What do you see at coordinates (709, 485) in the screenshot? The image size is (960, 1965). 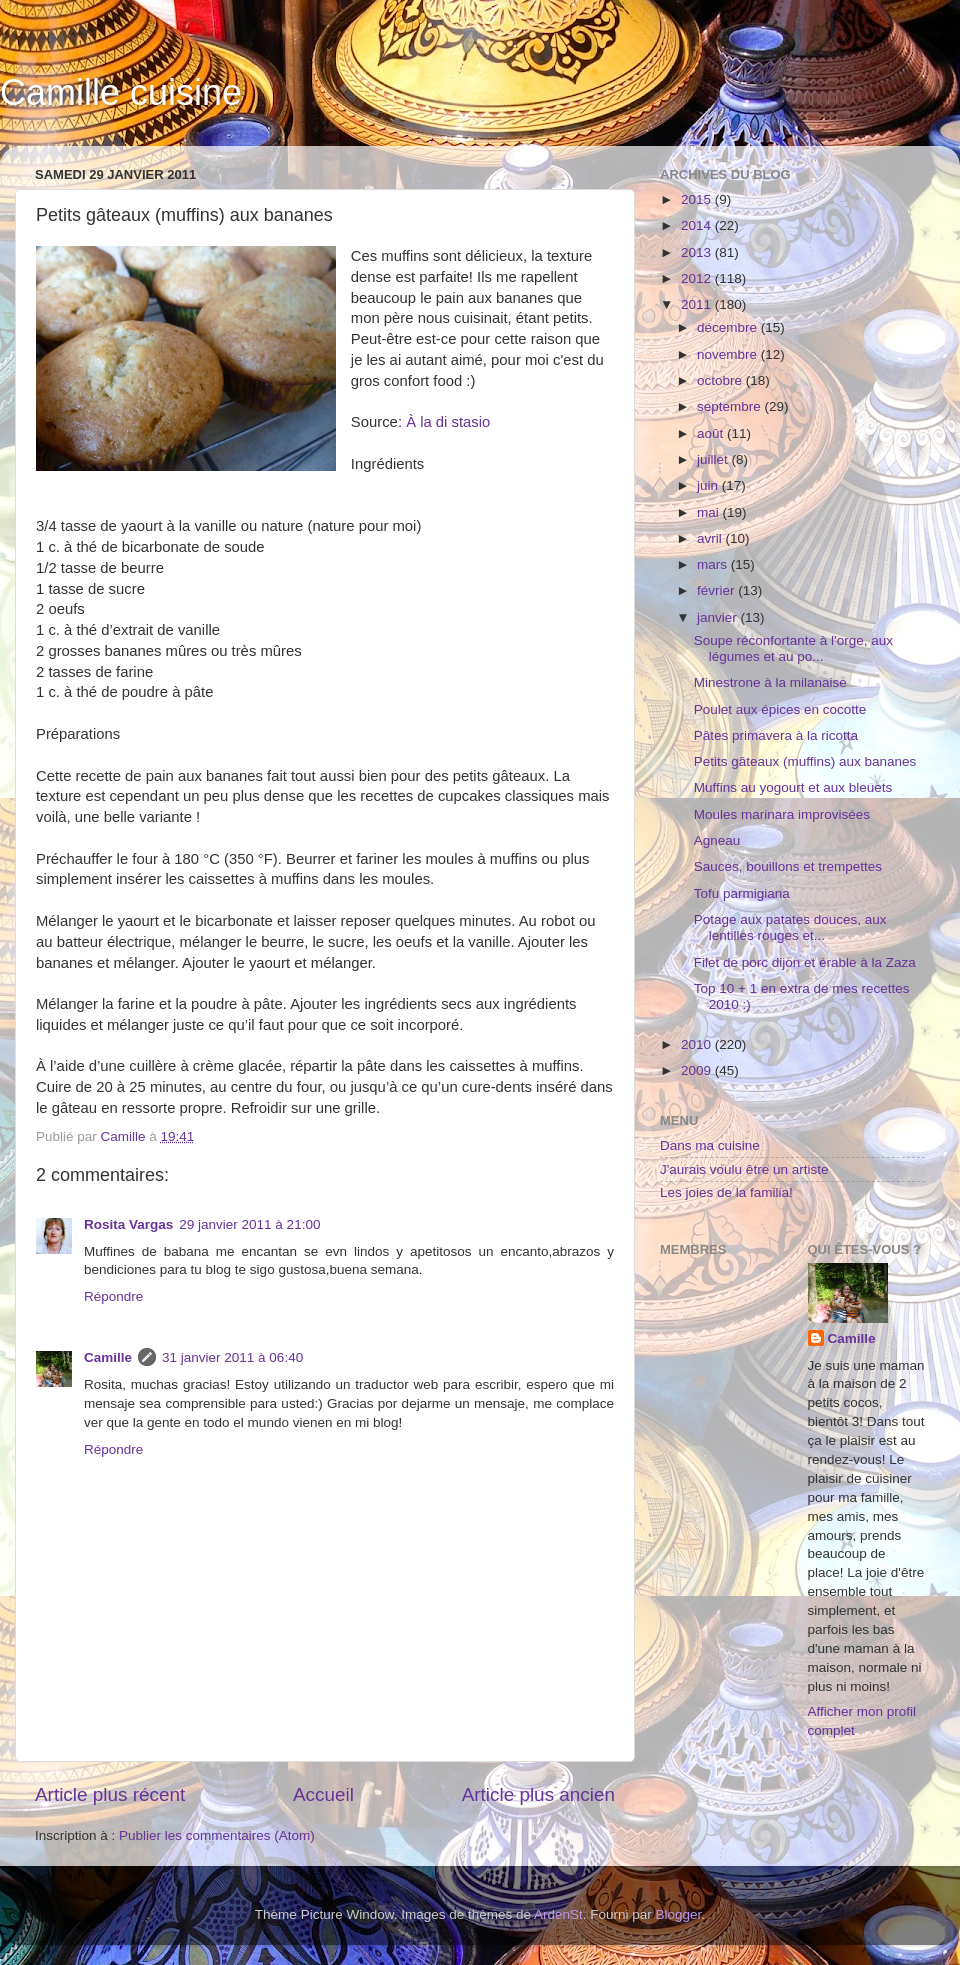 I see `juin` at bounding box center [709, 485].